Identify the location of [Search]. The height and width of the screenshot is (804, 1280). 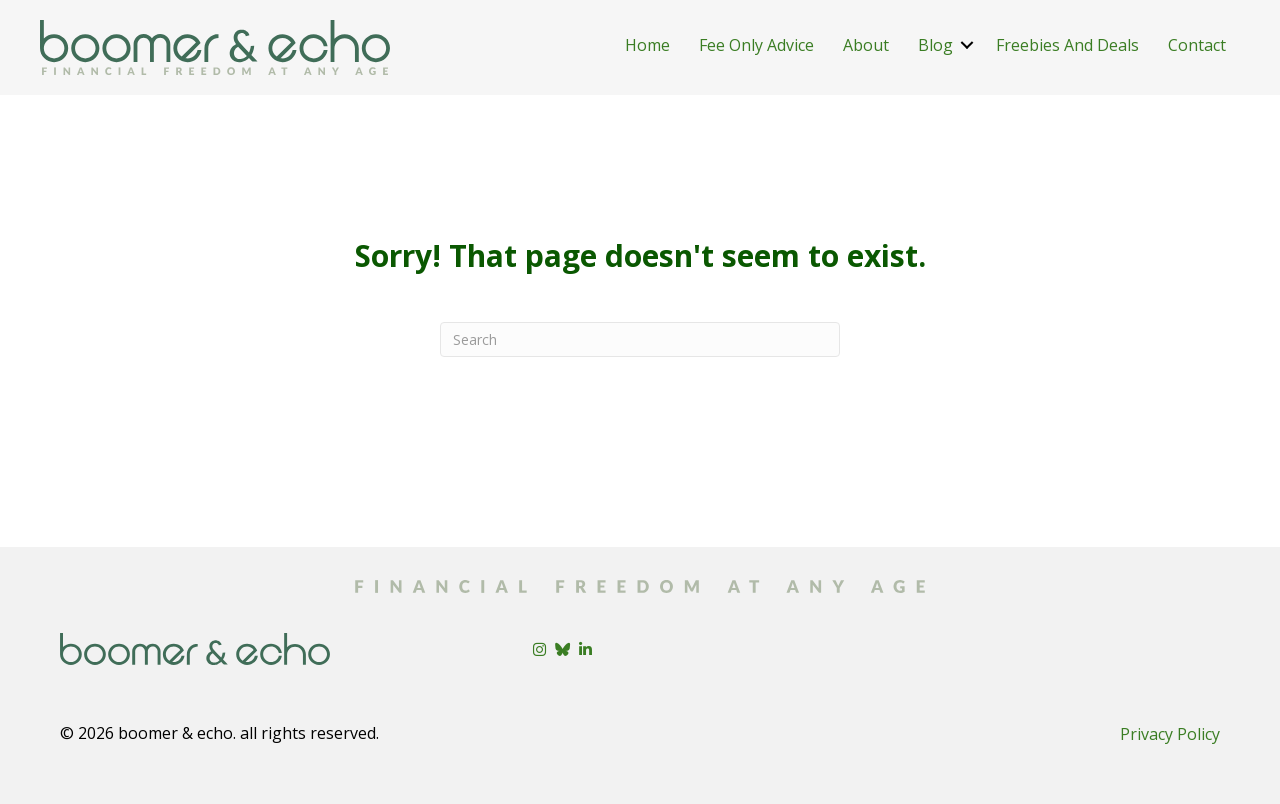
(640, 339).